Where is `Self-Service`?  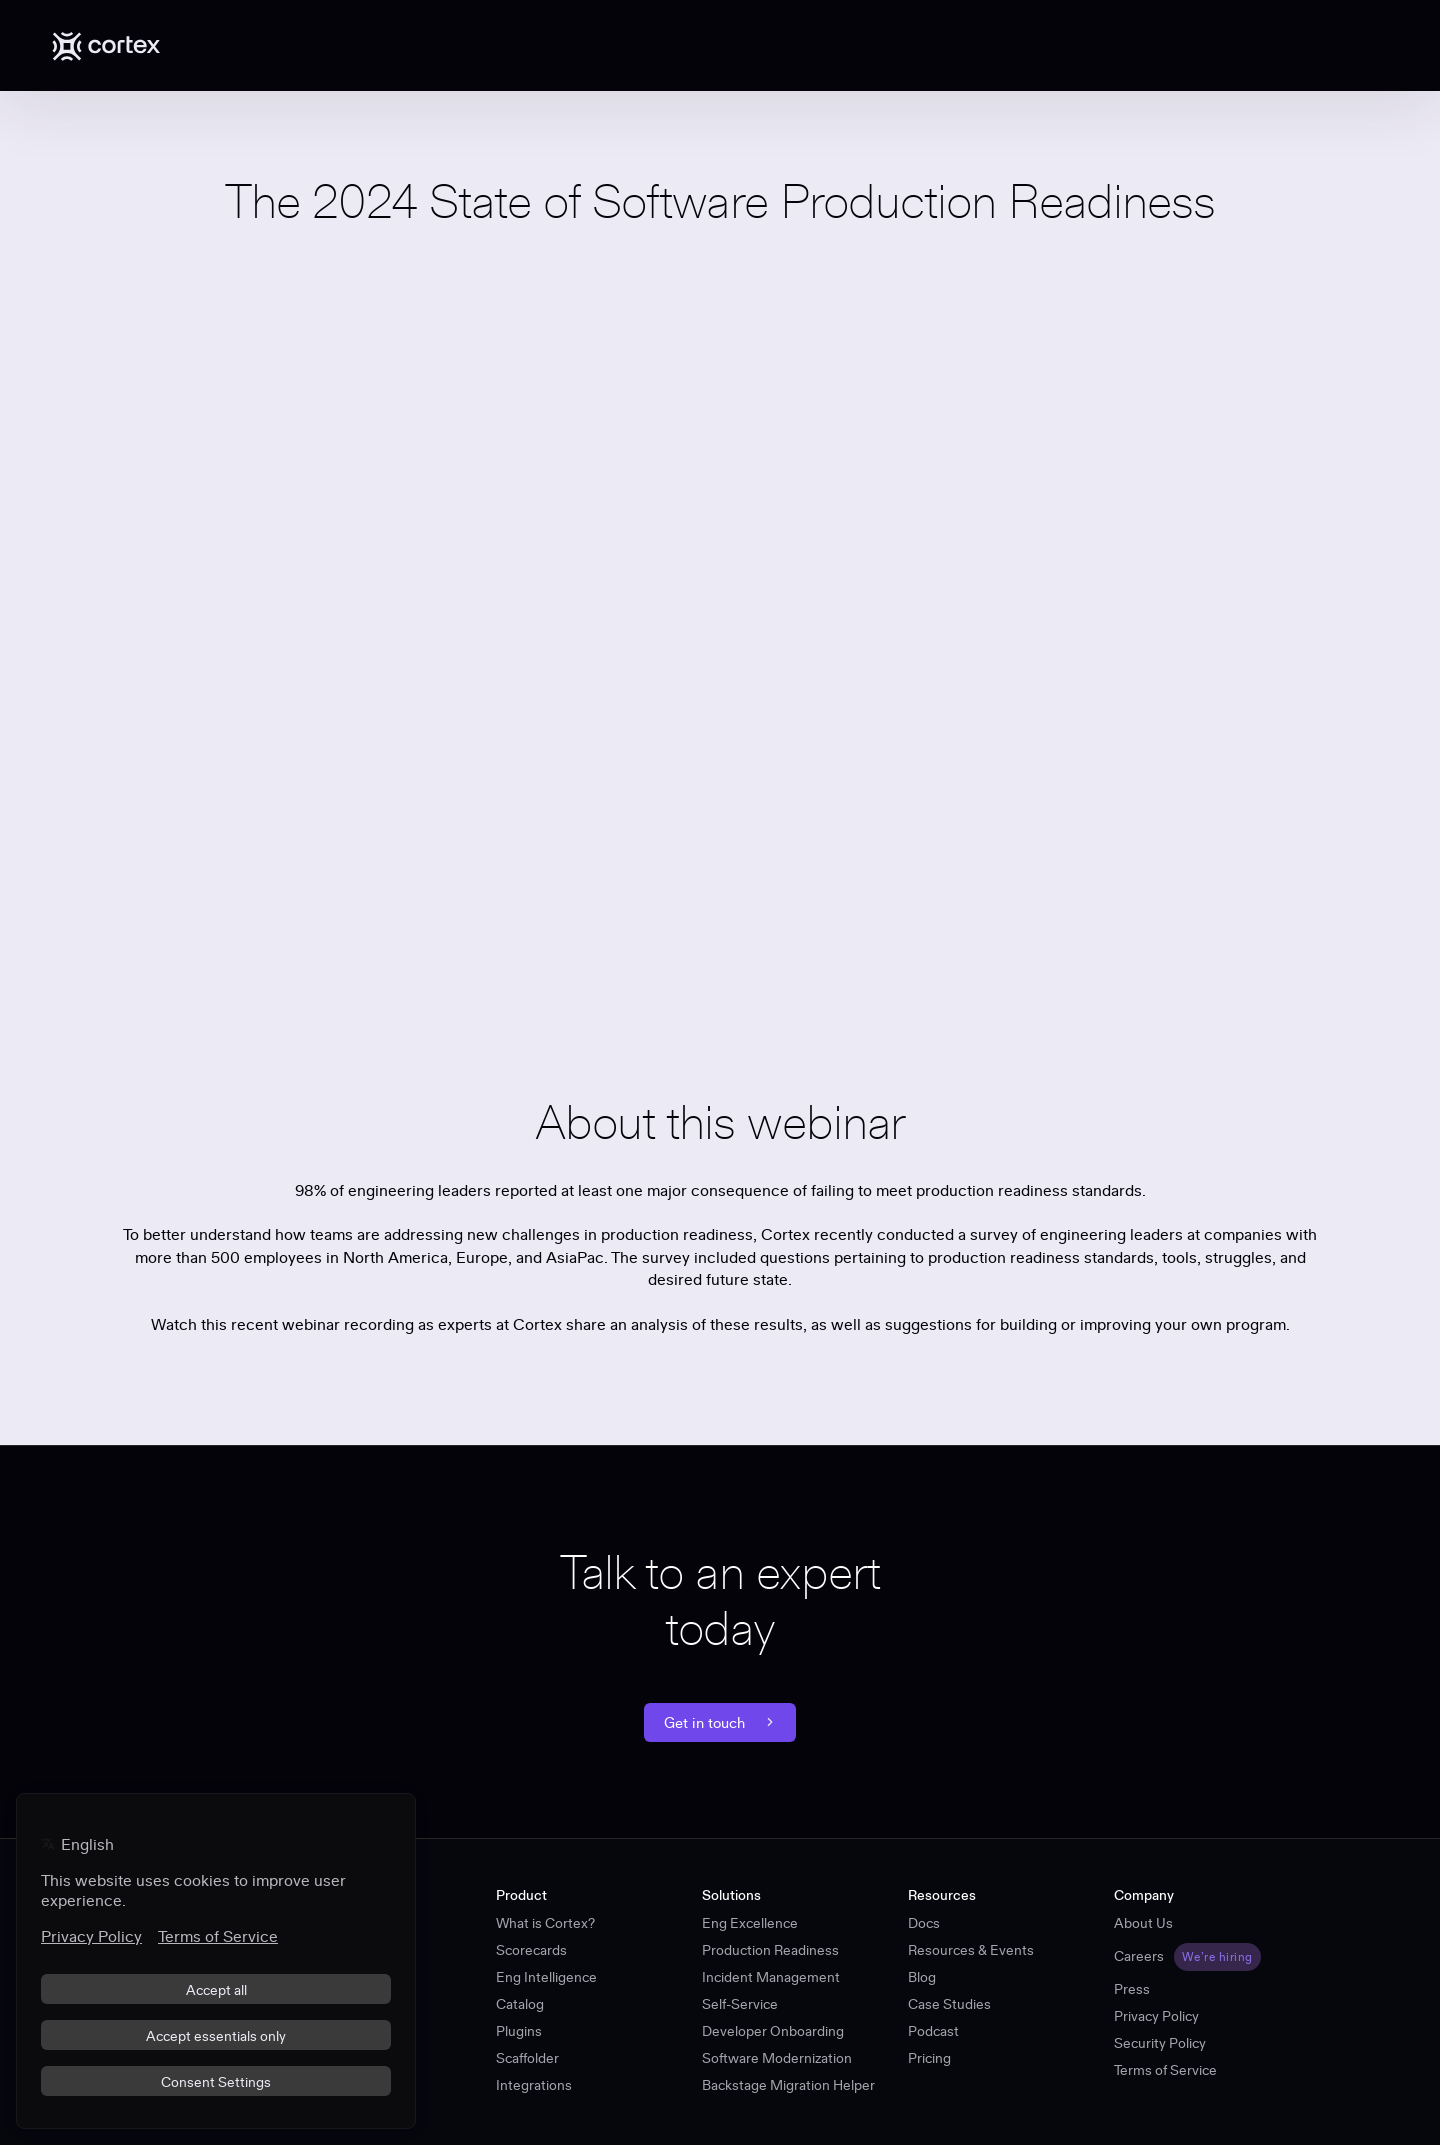
Self-Service is located at coordinates (740, 2004).